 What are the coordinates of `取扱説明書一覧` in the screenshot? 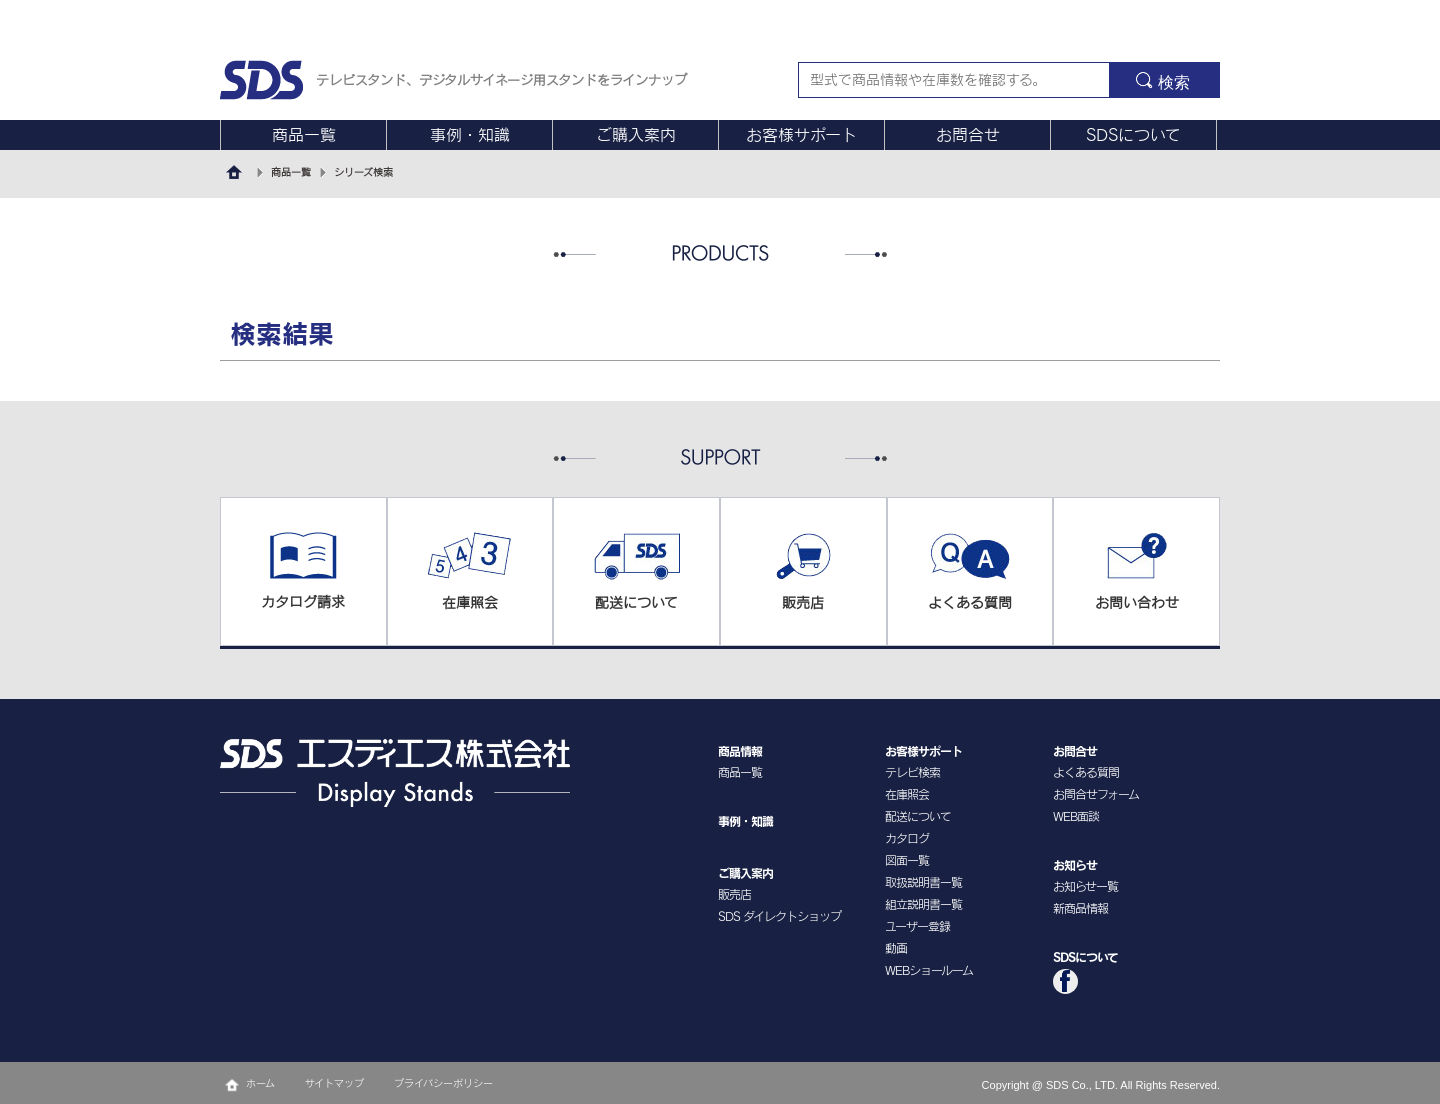 It's located at (923, 882).